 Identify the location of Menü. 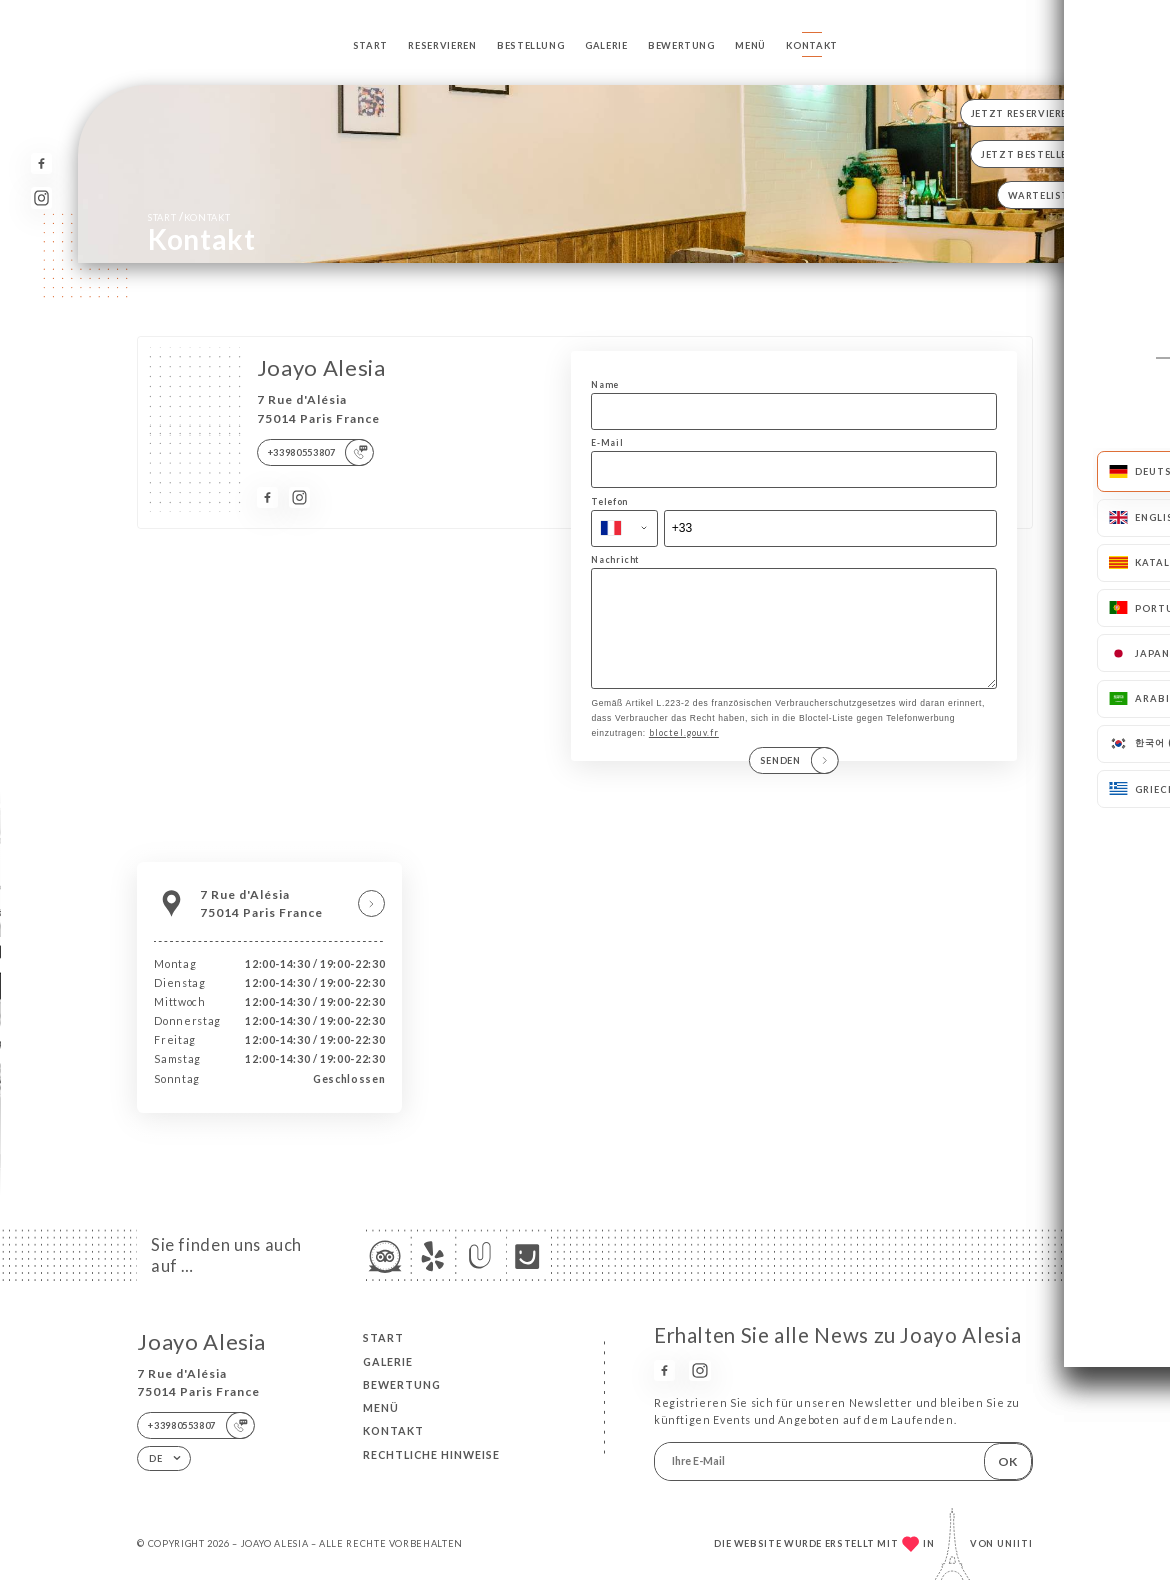
(750, 45).